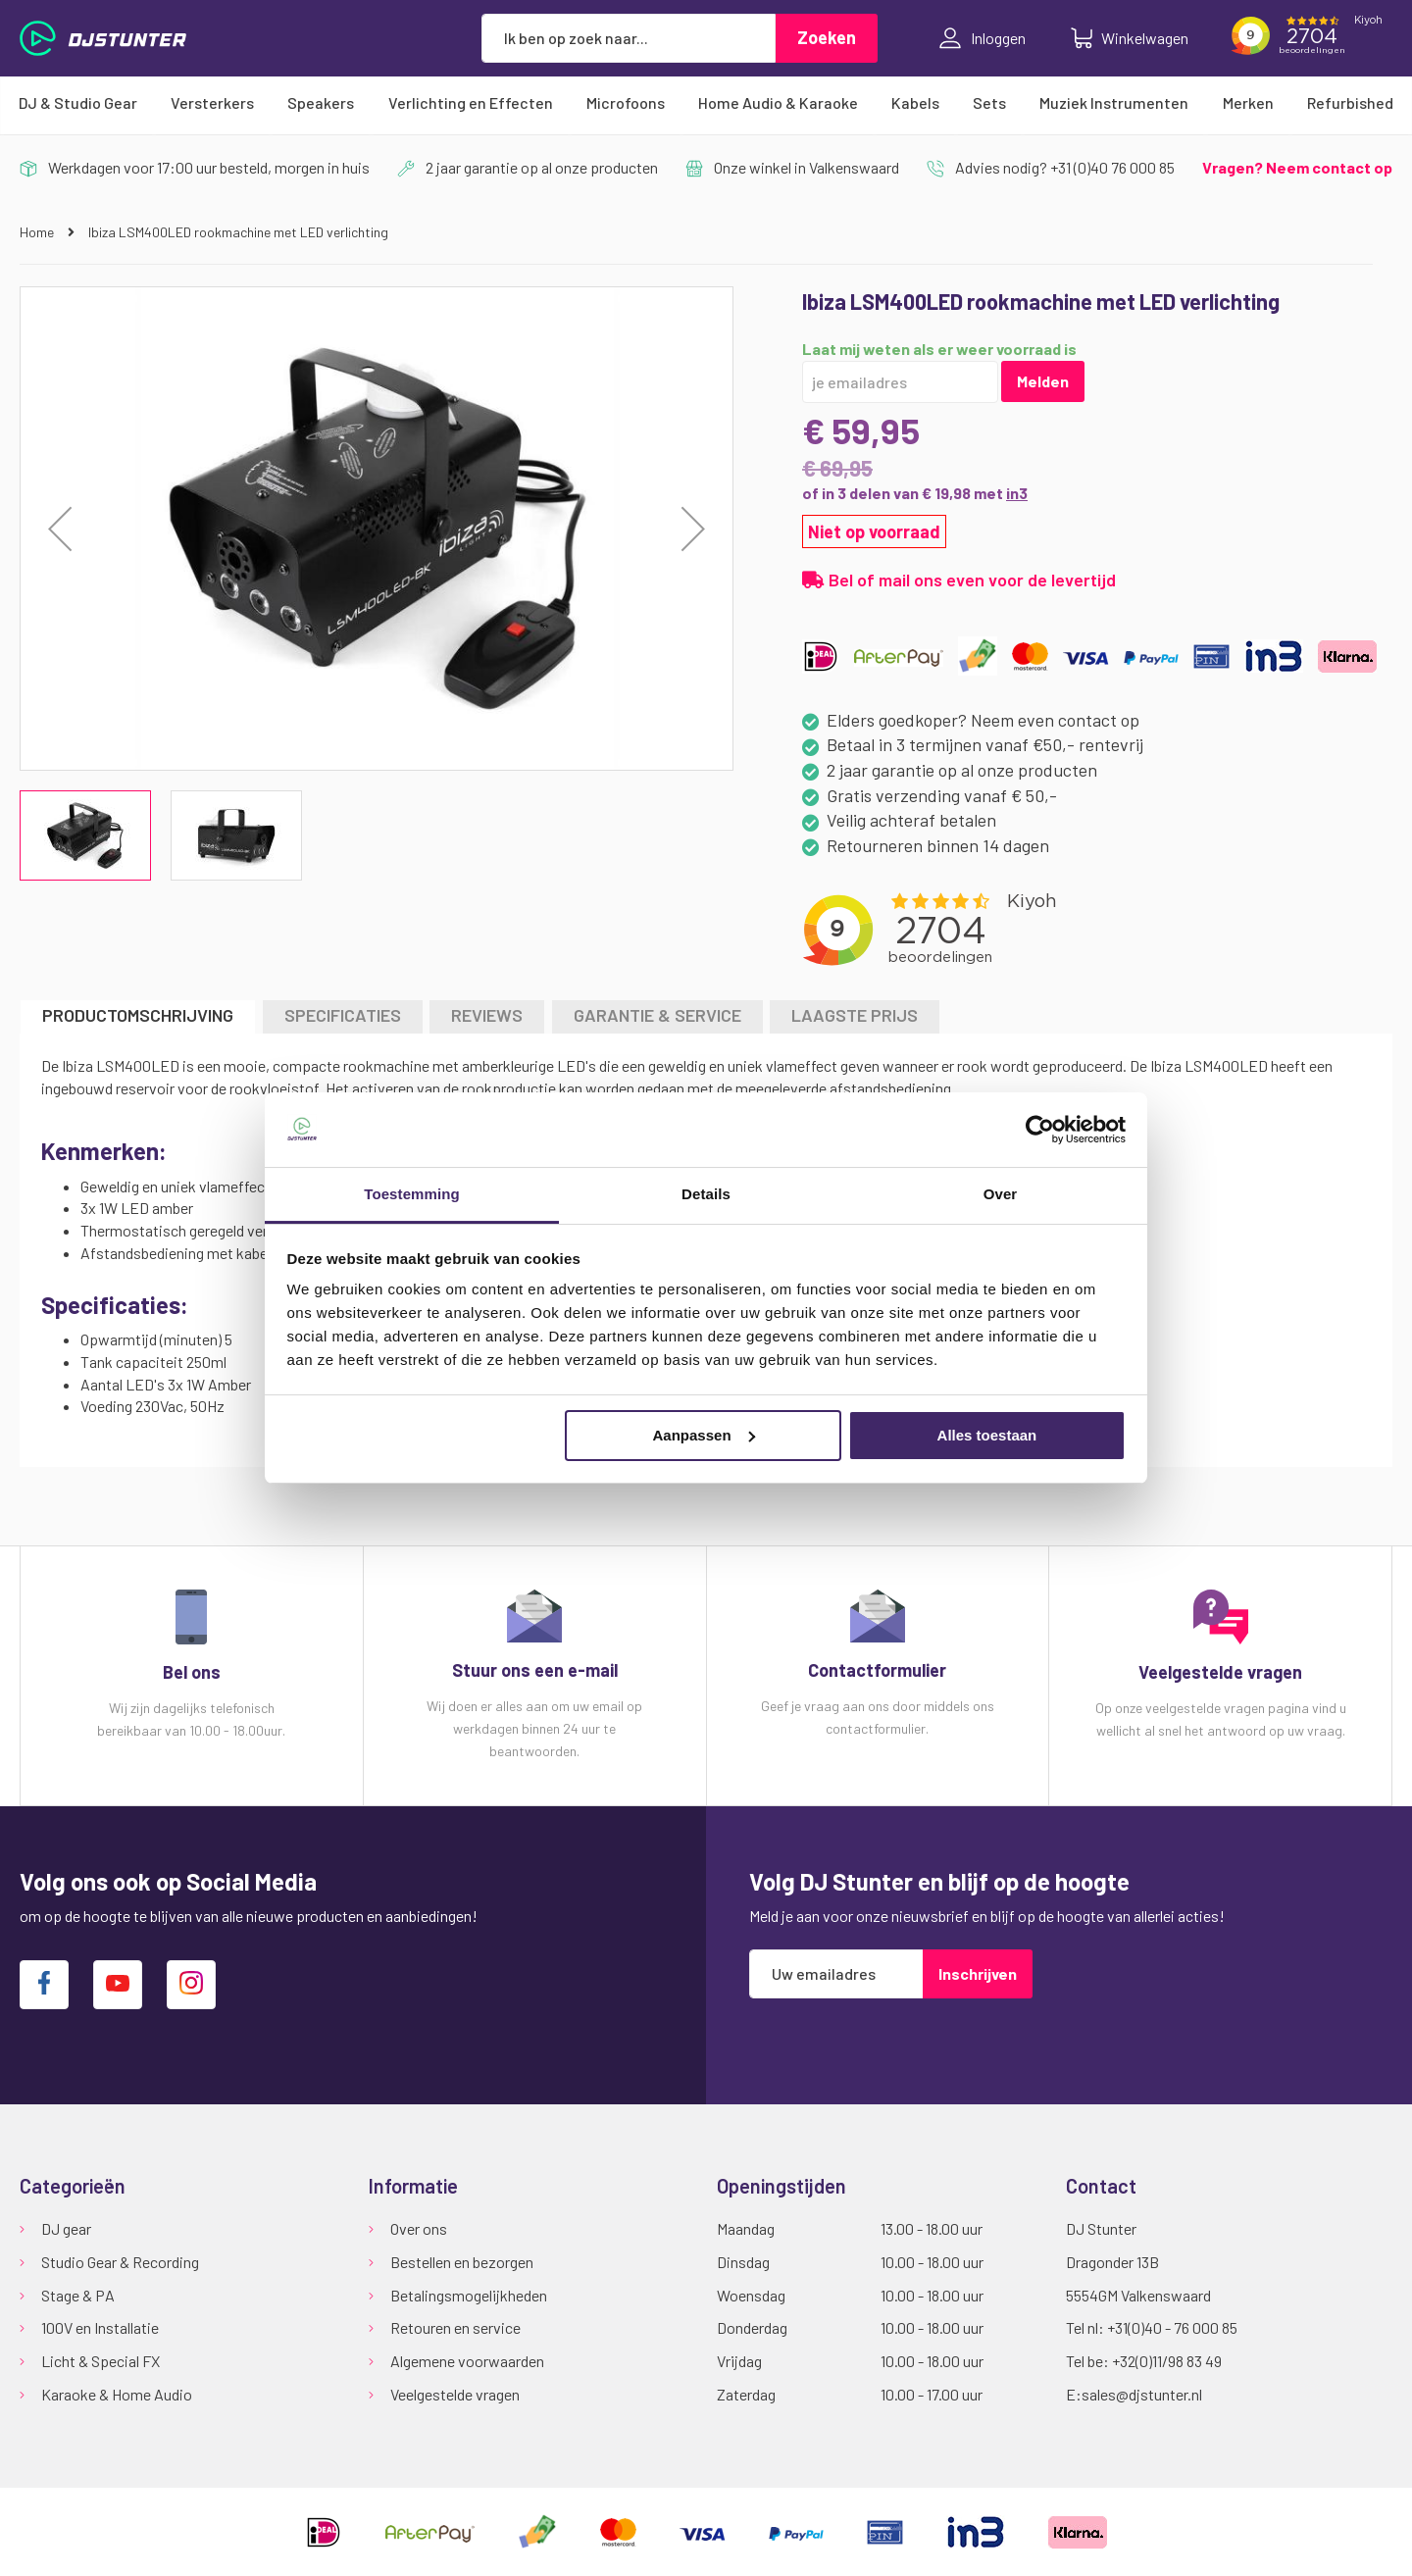 The height and width of the screenshot is (2576, 1412). What do you see at coordinates (982, 38) in the screenshot?
I see `Inloggen` at bounding box center [982, 38].